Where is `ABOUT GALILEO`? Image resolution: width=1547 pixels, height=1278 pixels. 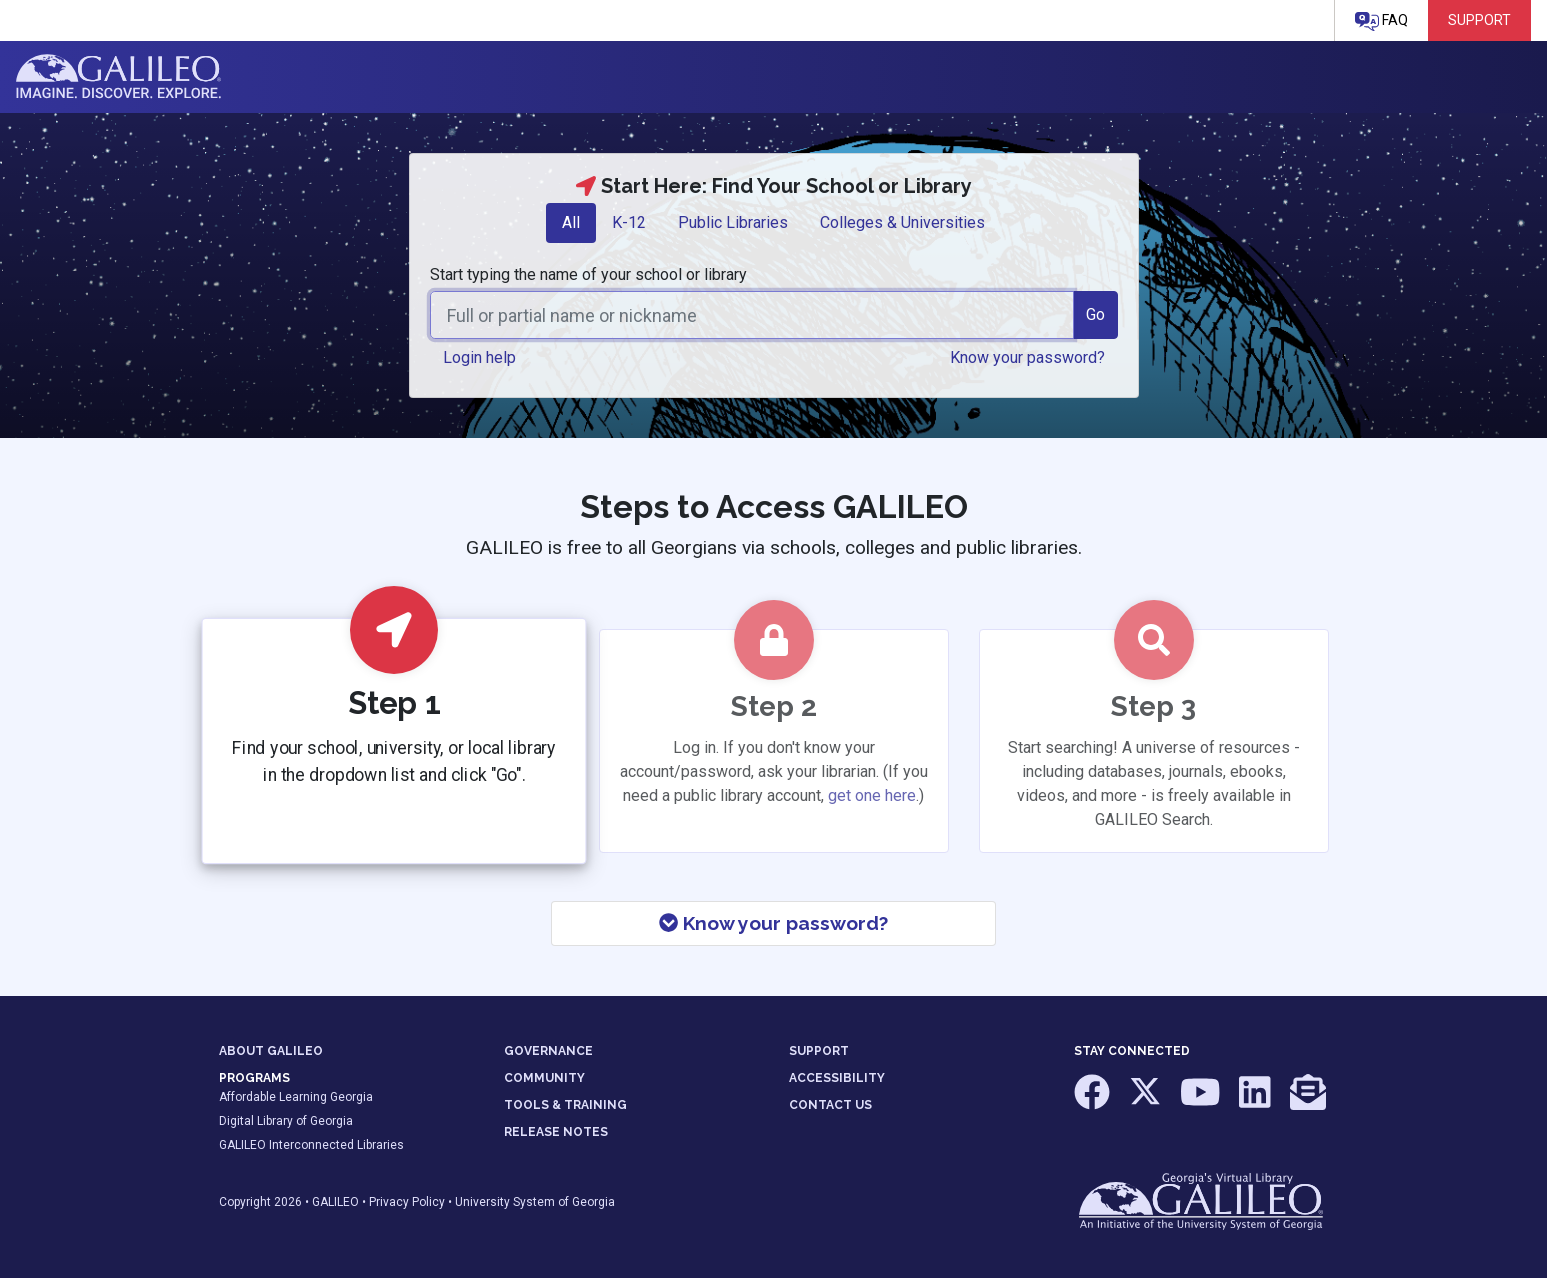 ABOUT GALILEO is located at coordinates (271, 1051).